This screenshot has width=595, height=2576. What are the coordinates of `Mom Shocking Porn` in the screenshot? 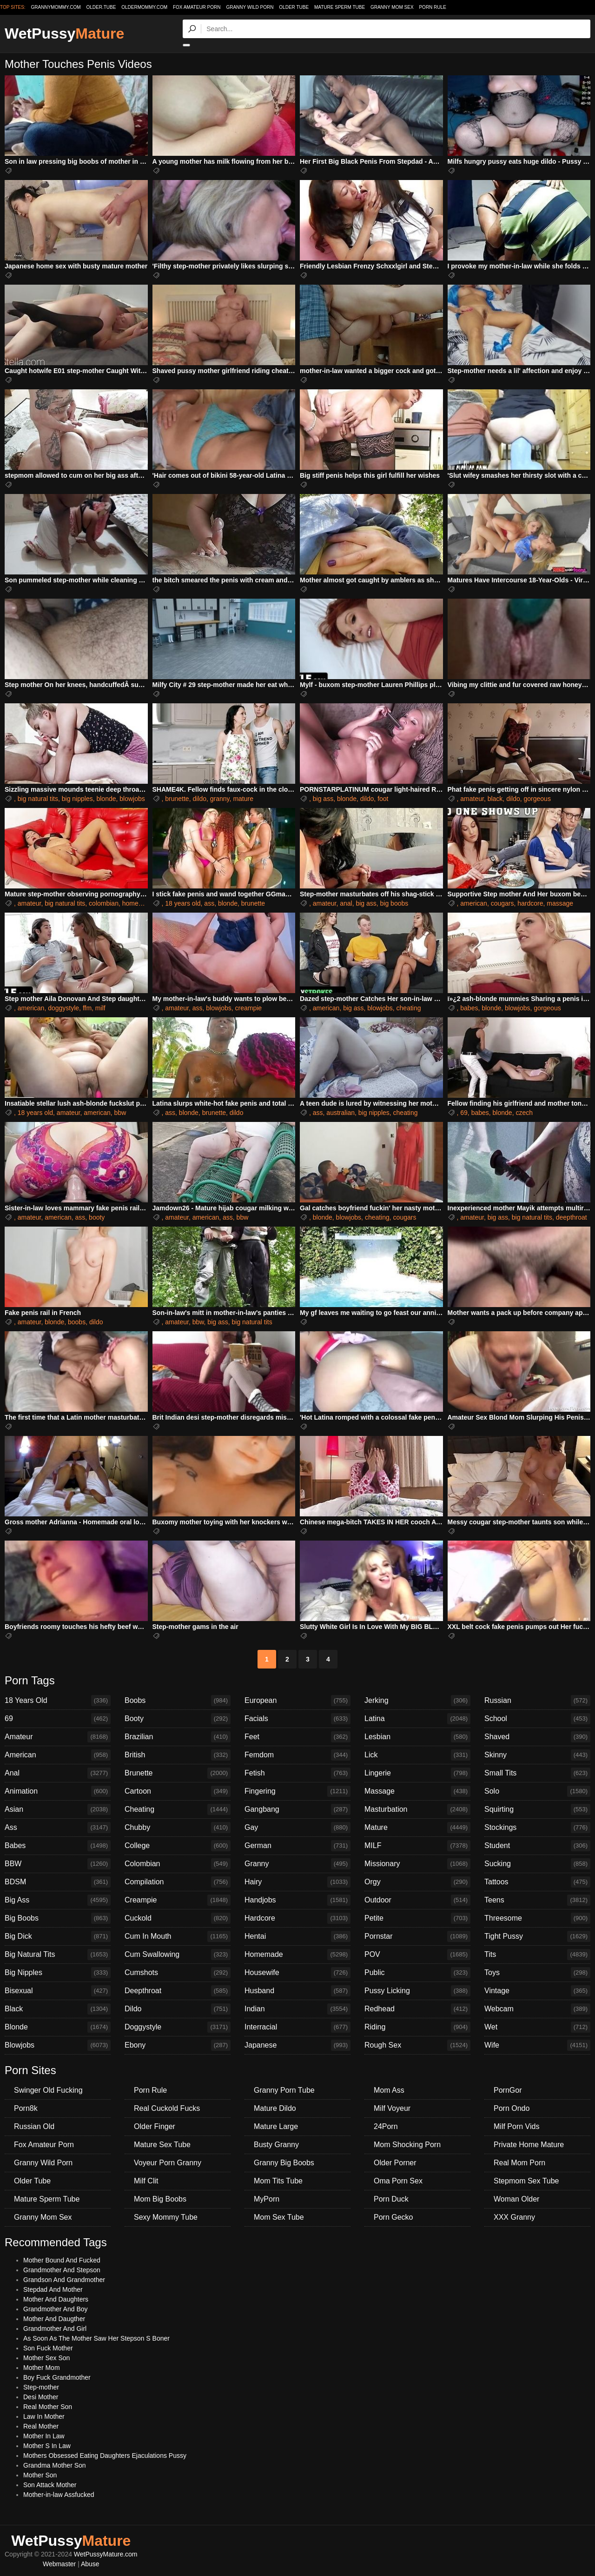 It's located at (407, 2145).